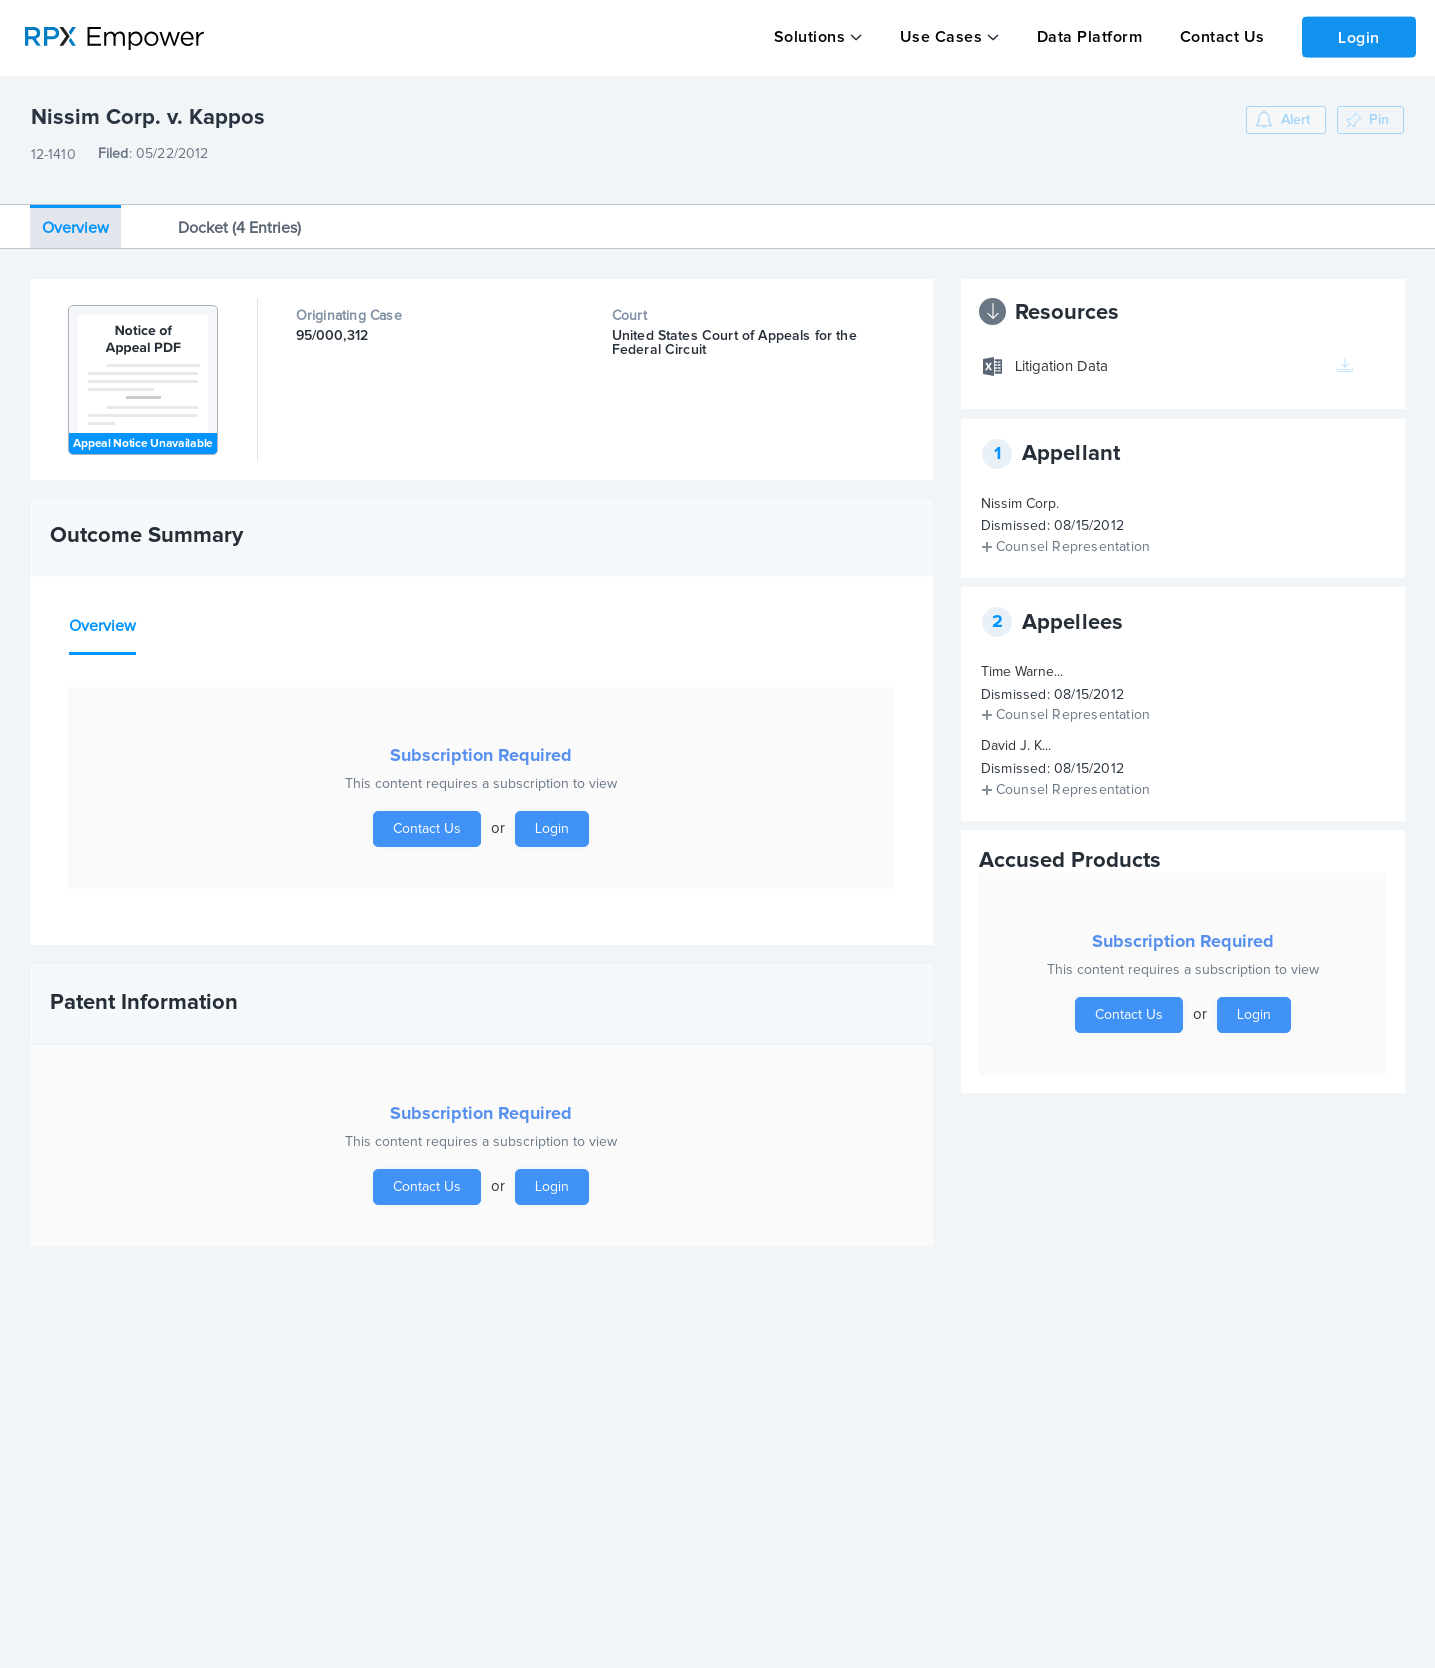 This screenshot has width=1435, height=1668. Describe the element at coordinates (75, 216) in the screenshot. I see `Overview` at that location.